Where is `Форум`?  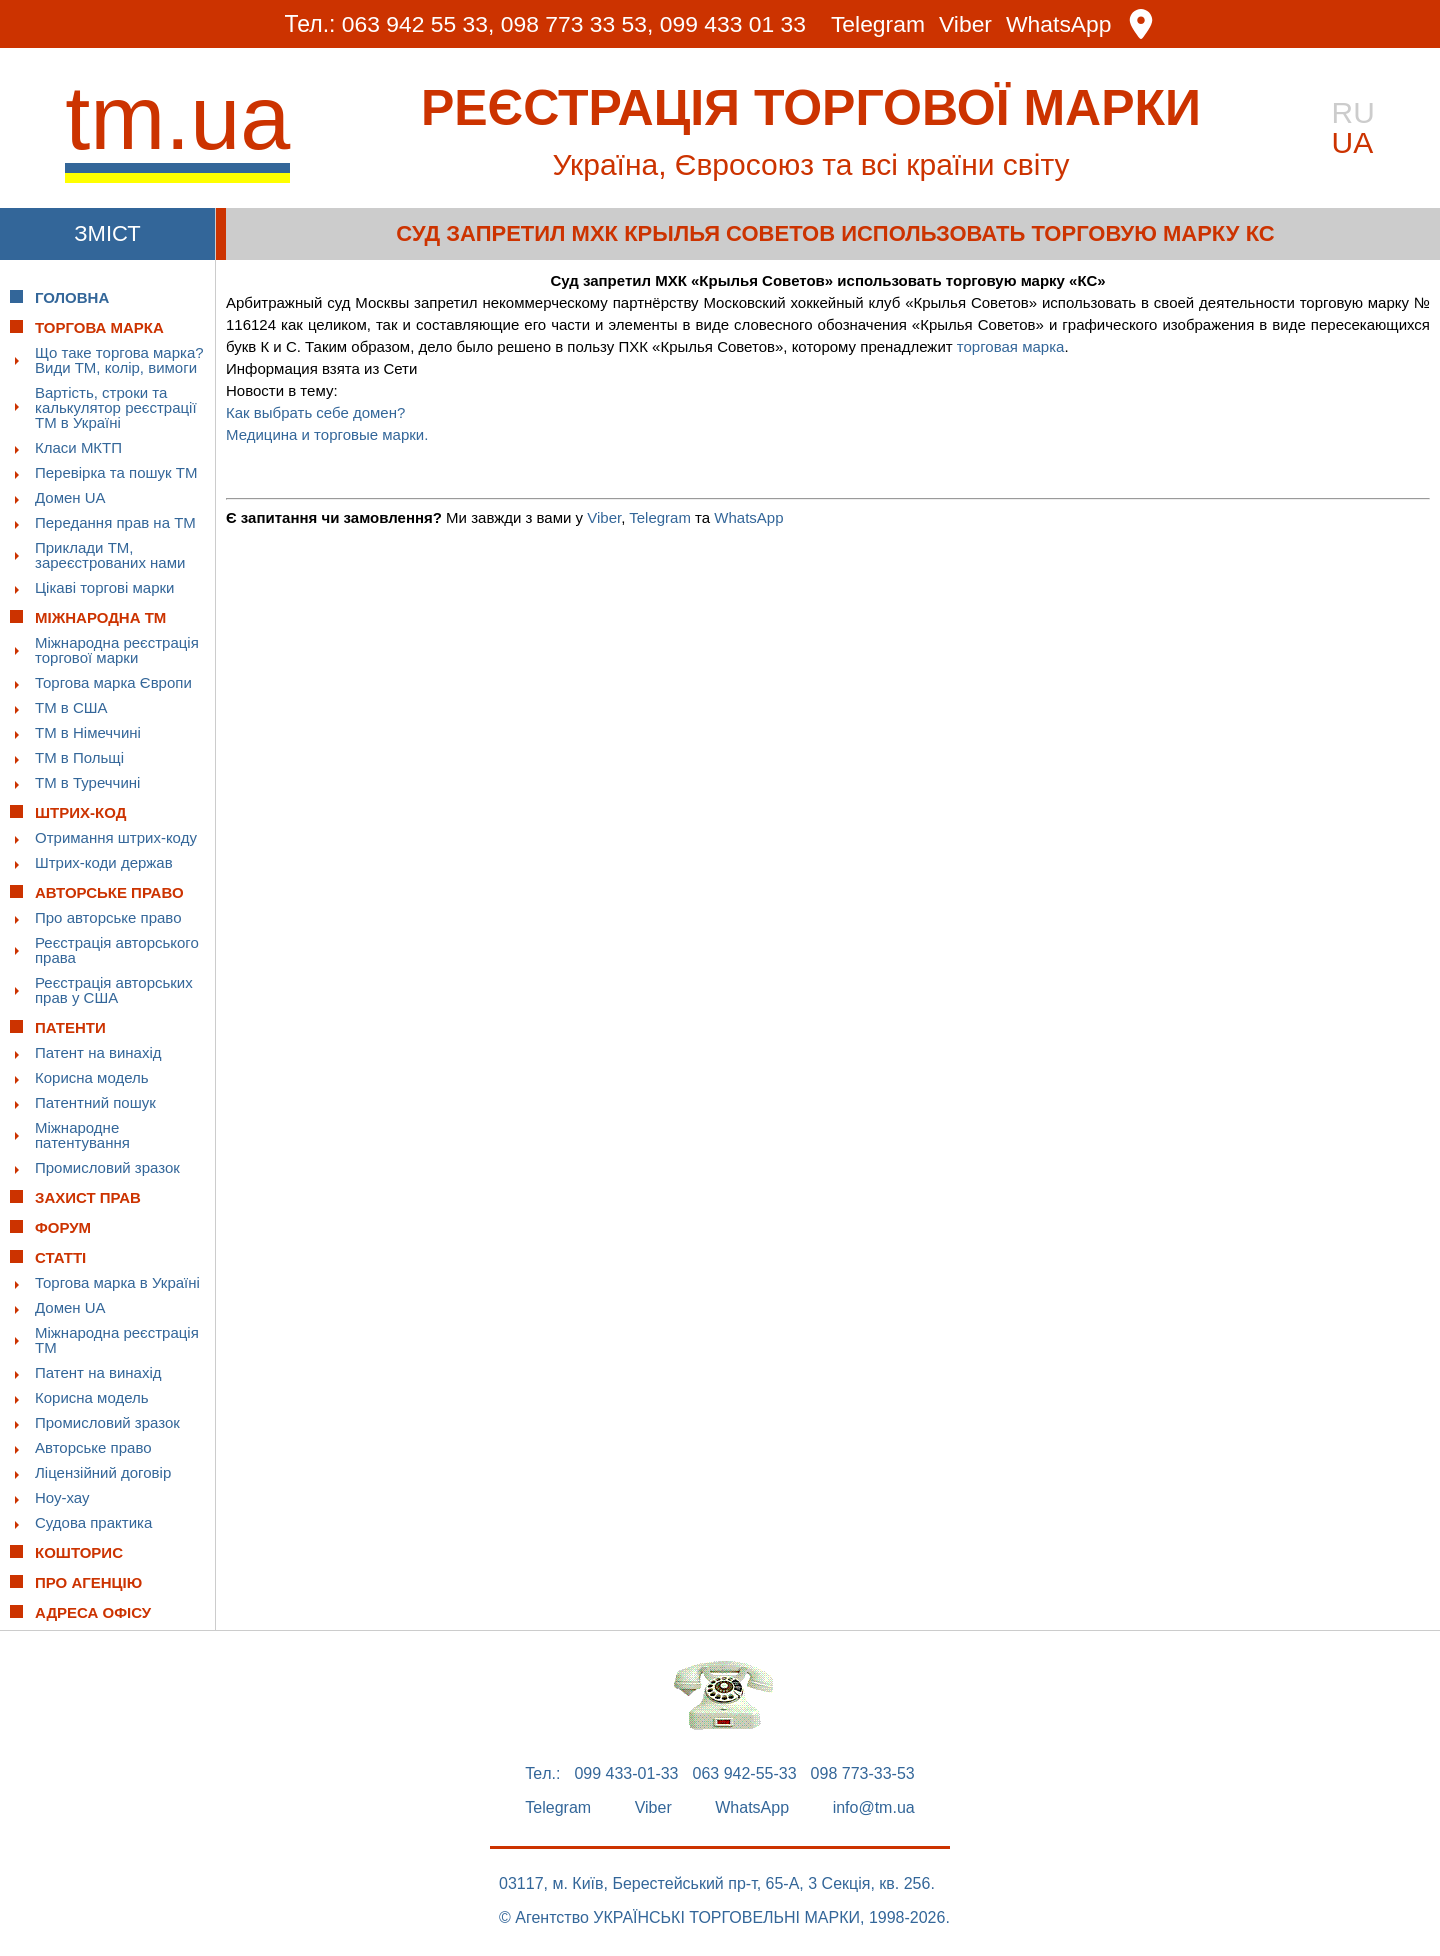
Форум is located at coordinates (63, 1227).